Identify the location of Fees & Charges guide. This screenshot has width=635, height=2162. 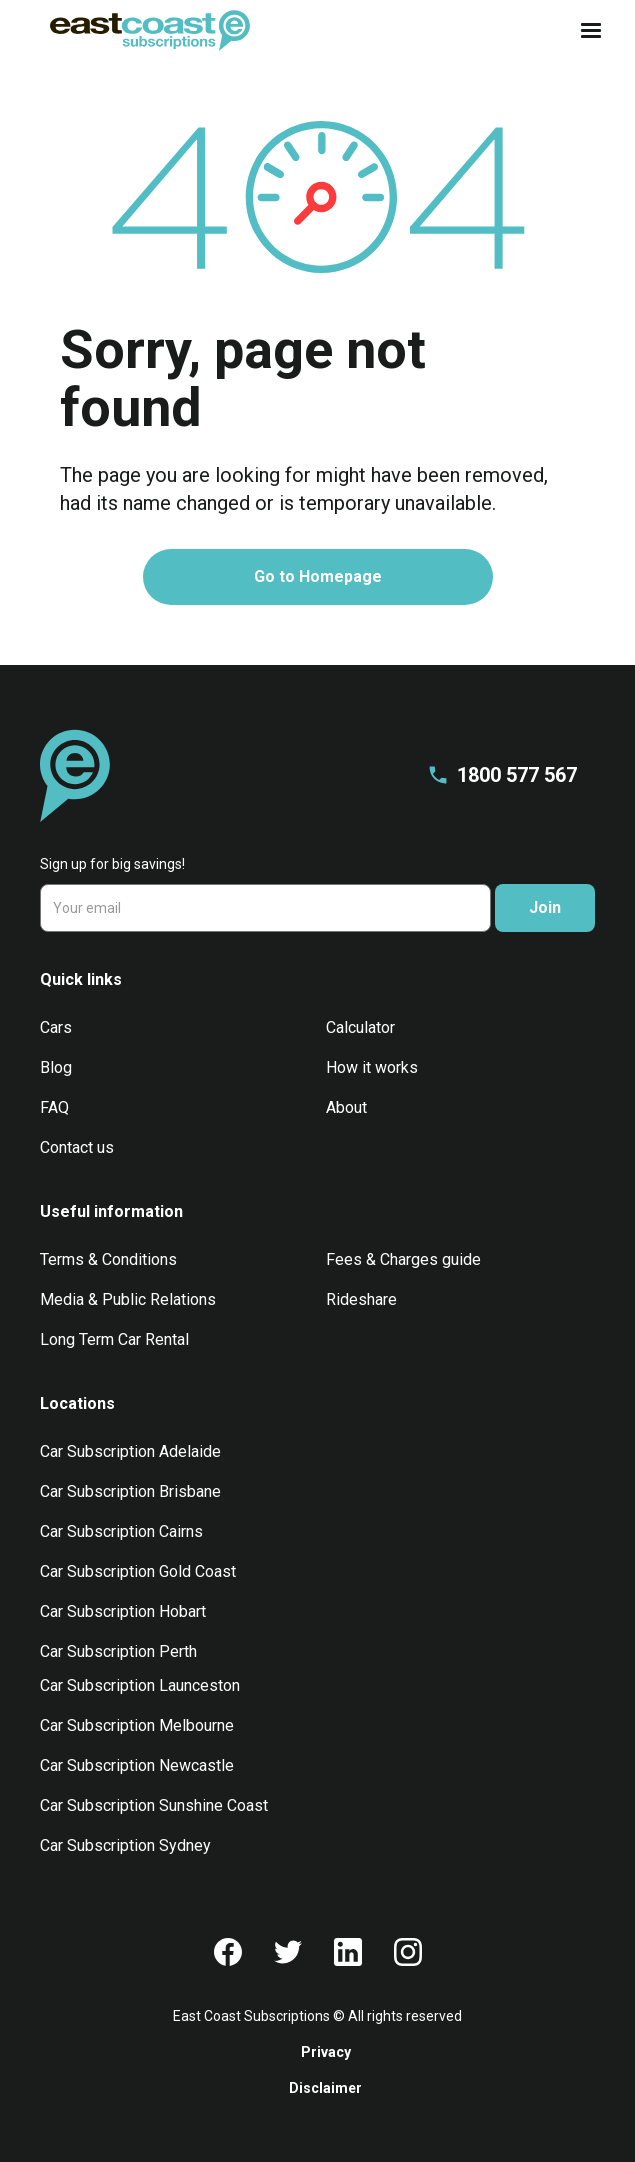
(403, 1259).